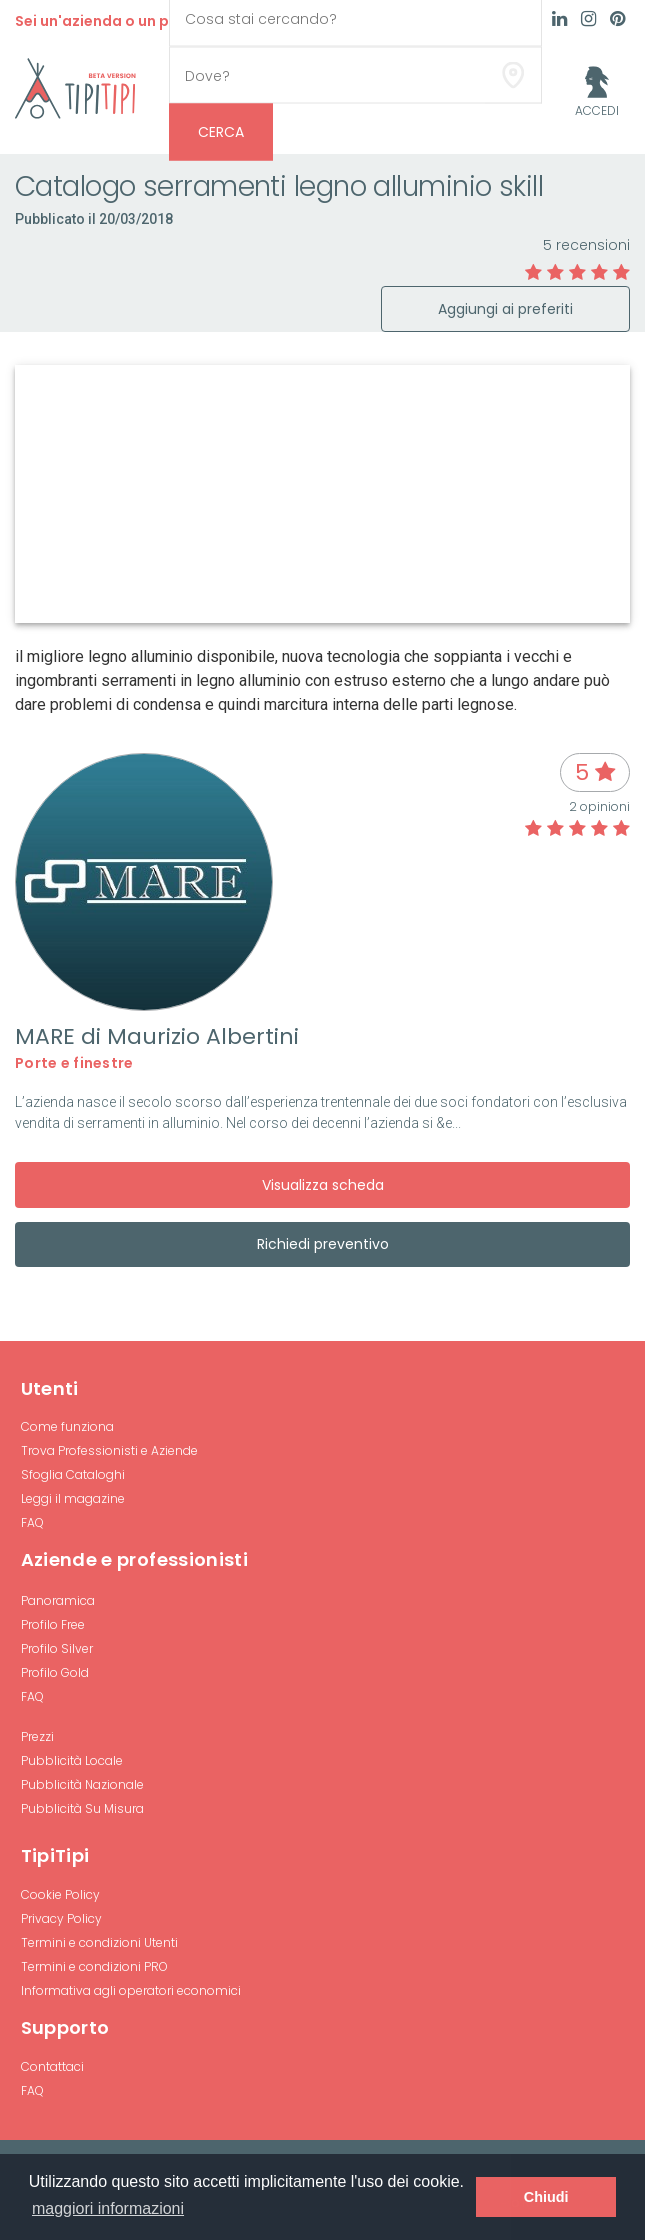 The width and height of the screenshot is (645, 2240). I want to click on Cookie Policy, so click(60, 1894).